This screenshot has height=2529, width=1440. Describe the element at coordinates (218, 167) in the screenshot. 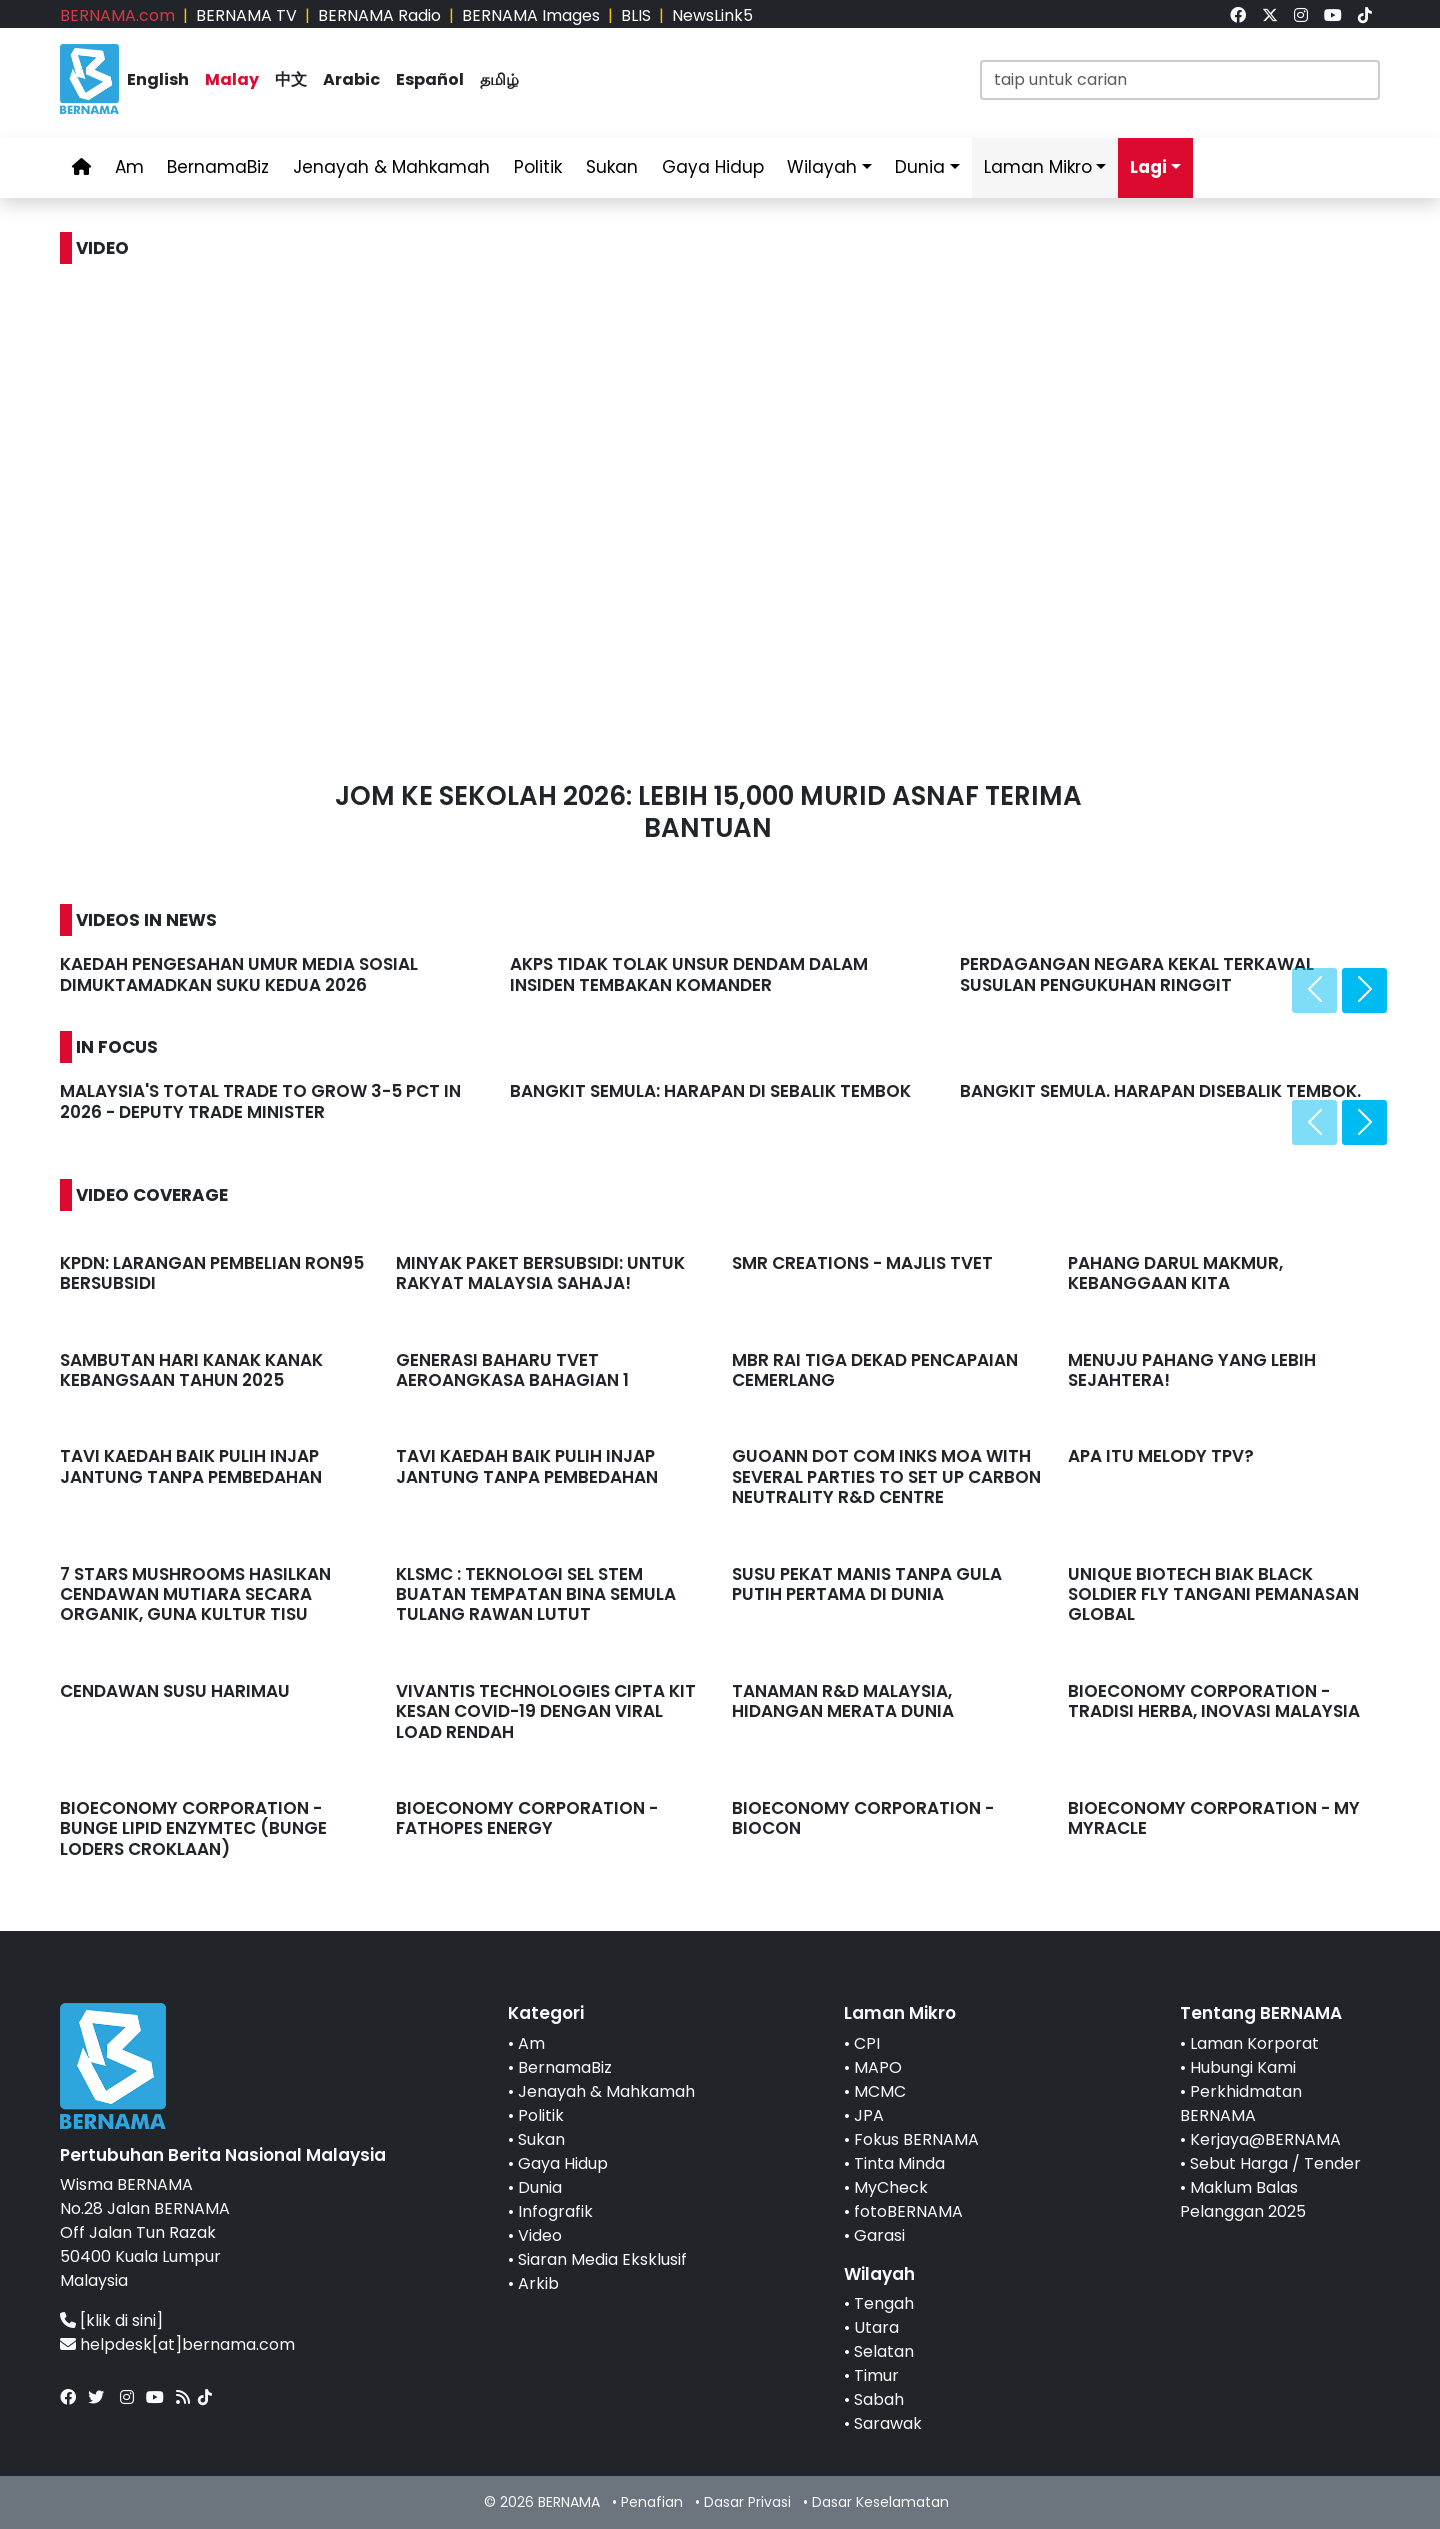

I see `BernamaBiz` at that location.